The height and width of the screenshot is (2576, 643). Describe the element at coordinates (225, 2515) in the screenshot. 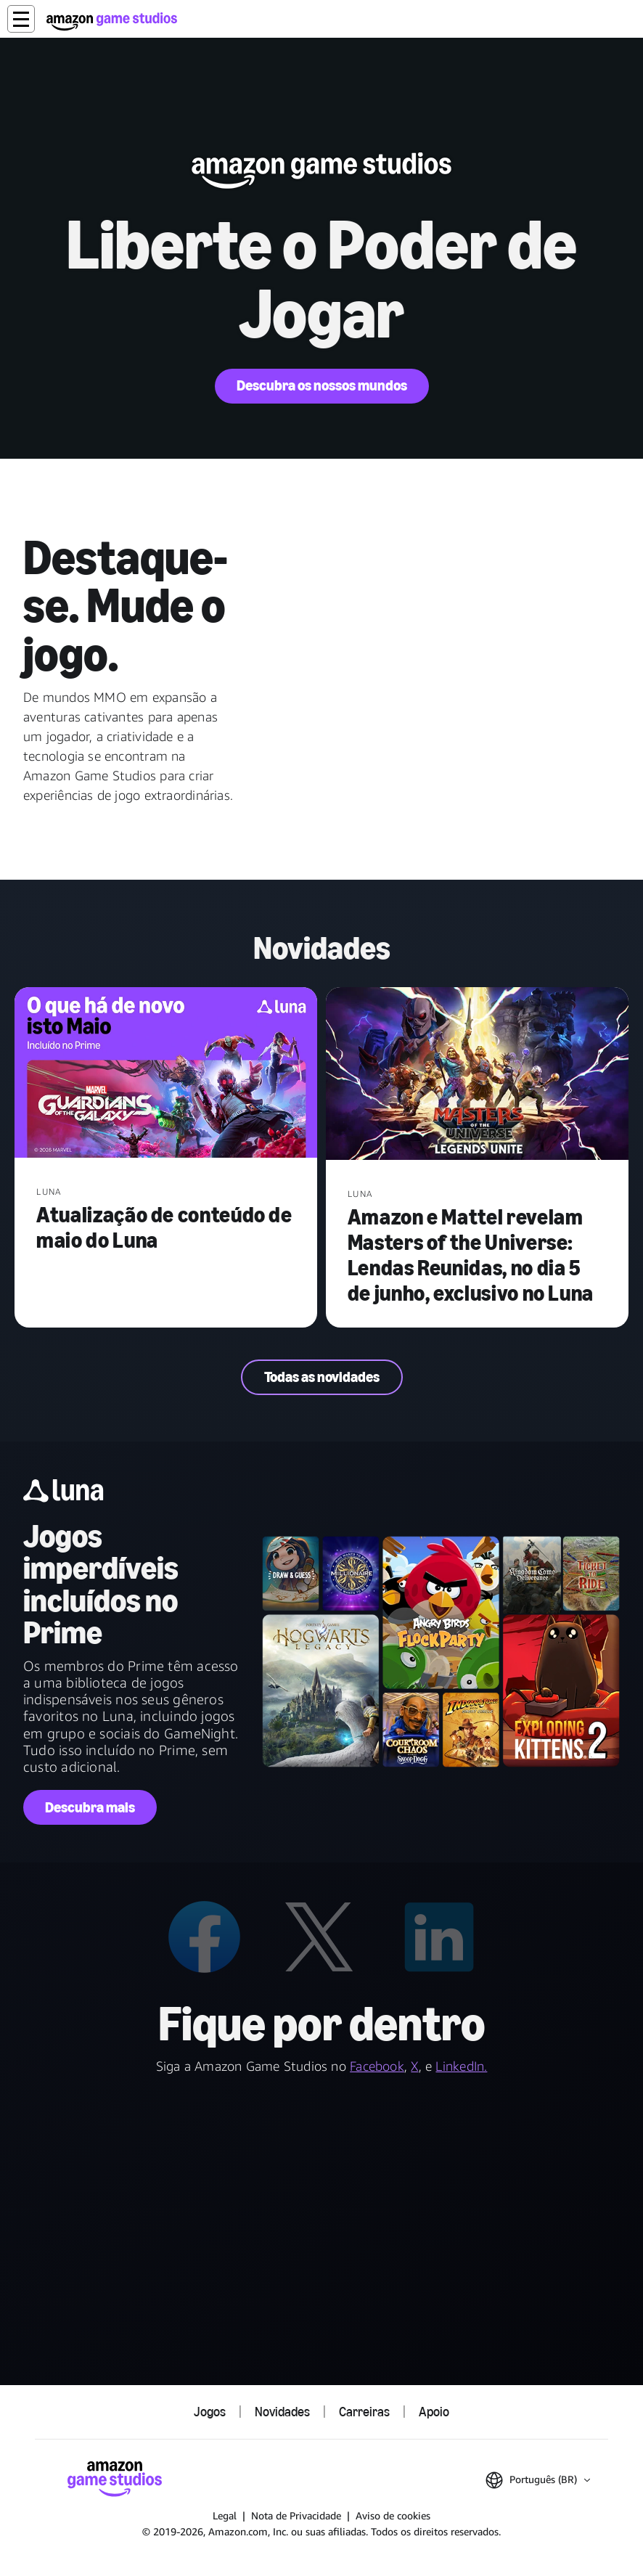

I see `Legal` at that location.